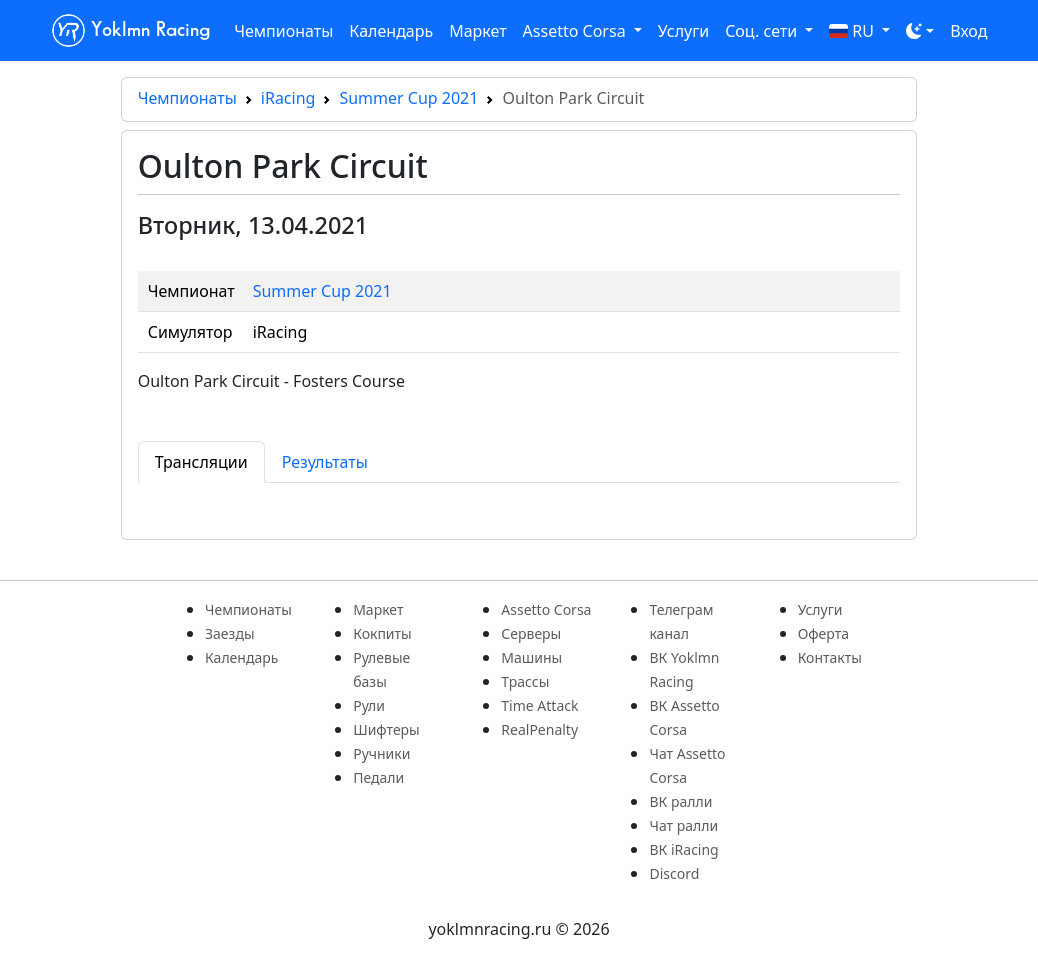 This screenshot has width=1038, height=957. What do you see at coordinates (853, 31) in the screenshot?
I see `RU [button]` at bounding box center [853, 31].